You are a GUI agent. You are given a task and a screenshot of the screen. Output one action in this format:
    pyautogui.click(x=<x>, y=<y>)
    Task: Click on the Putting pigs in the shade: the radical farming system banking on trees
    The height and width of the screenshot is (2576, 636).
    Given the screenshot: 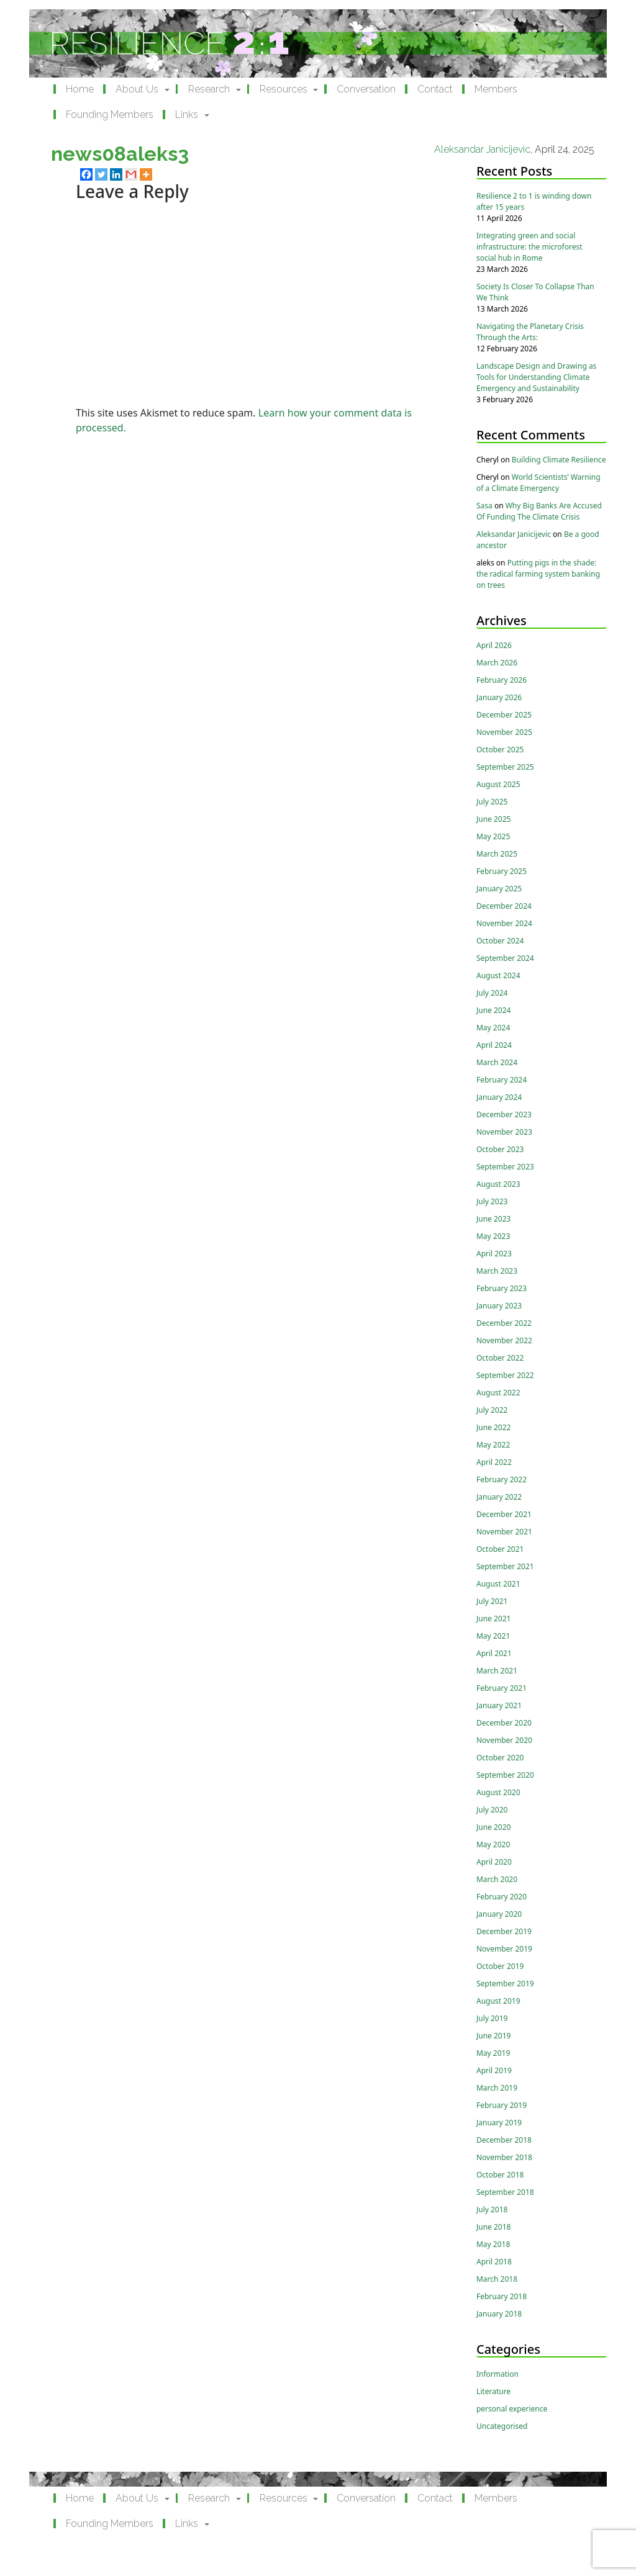 What is the action you would take?
    pyautogui.click(x=538, y=573)
    